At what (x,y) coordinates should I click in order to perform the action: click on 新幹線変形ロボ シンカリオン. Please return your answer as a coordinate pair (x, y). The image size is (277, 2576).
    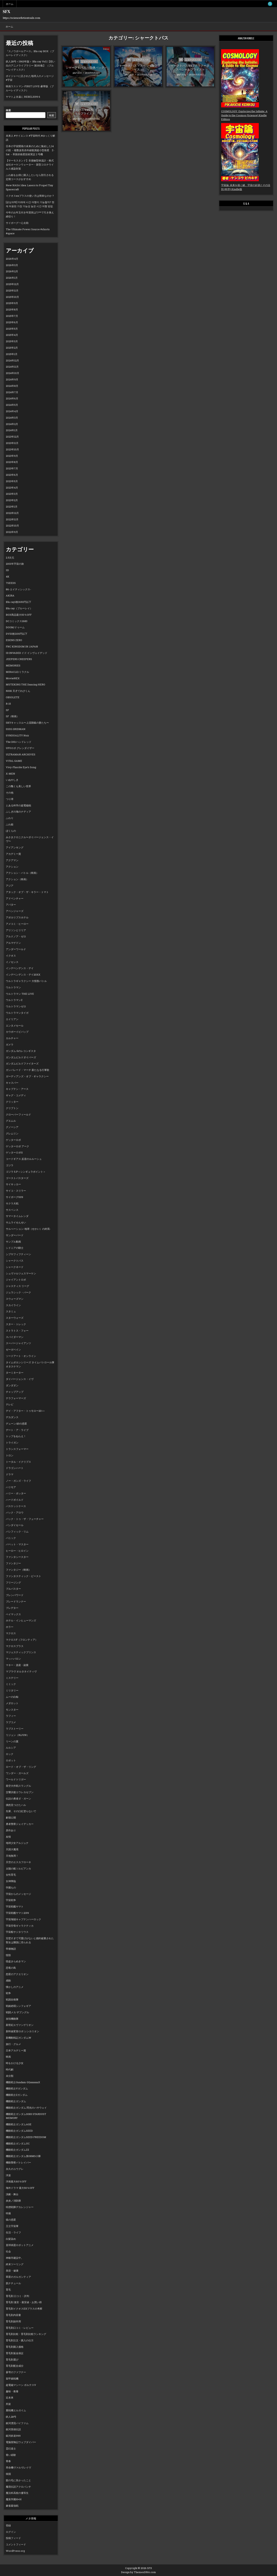
    Looking at the image, I should click on (22, 2031).